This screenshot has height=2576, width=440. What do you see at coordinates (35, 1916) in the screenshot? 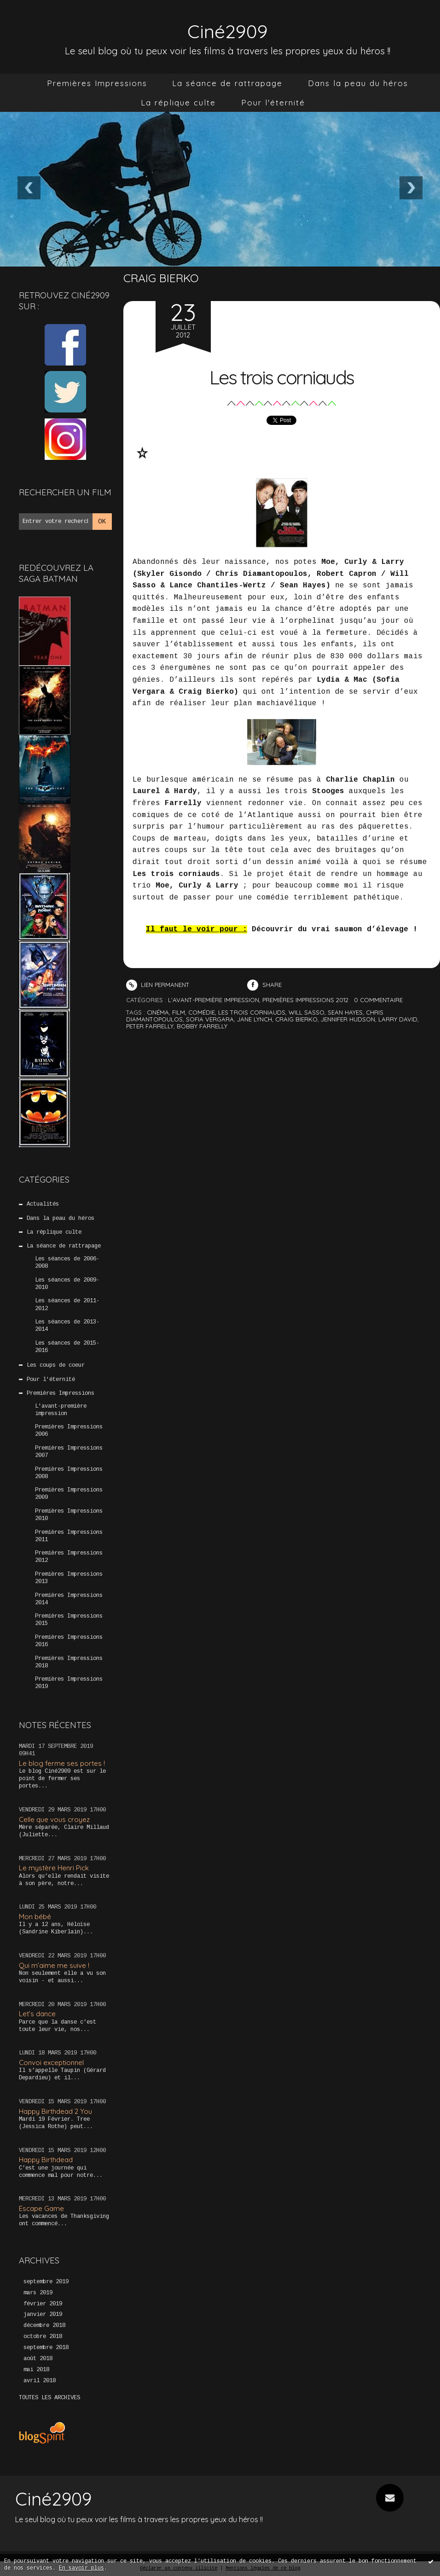
I see `Mon bébé` at bounding box center [35, 1916].